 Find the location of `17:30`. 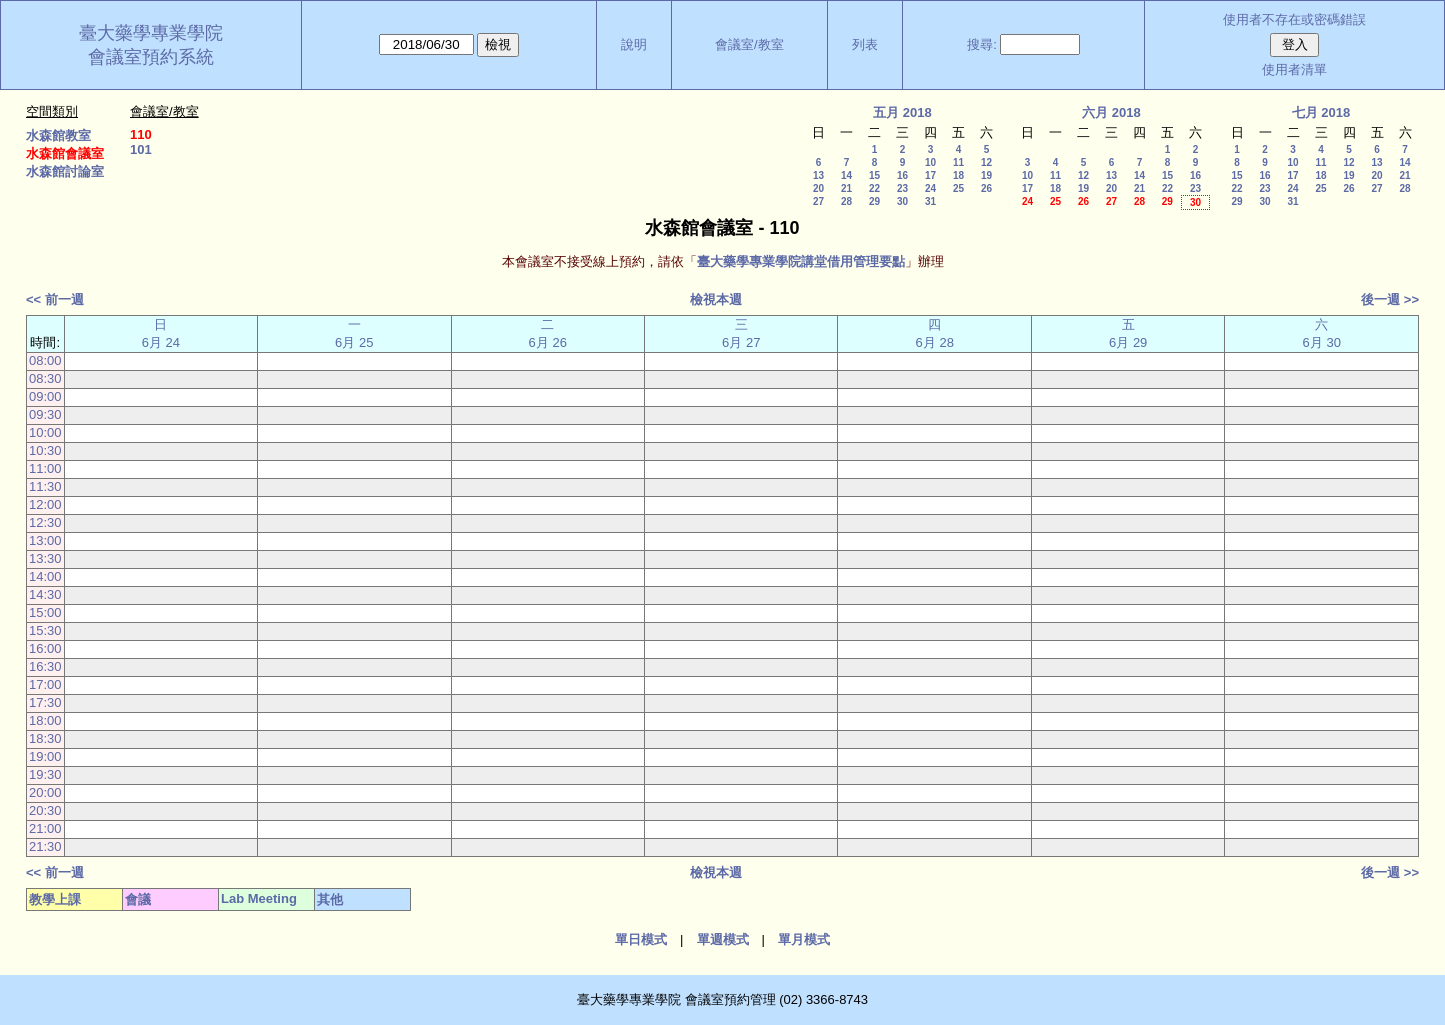

17:30 is located at coordinates (45, 702).